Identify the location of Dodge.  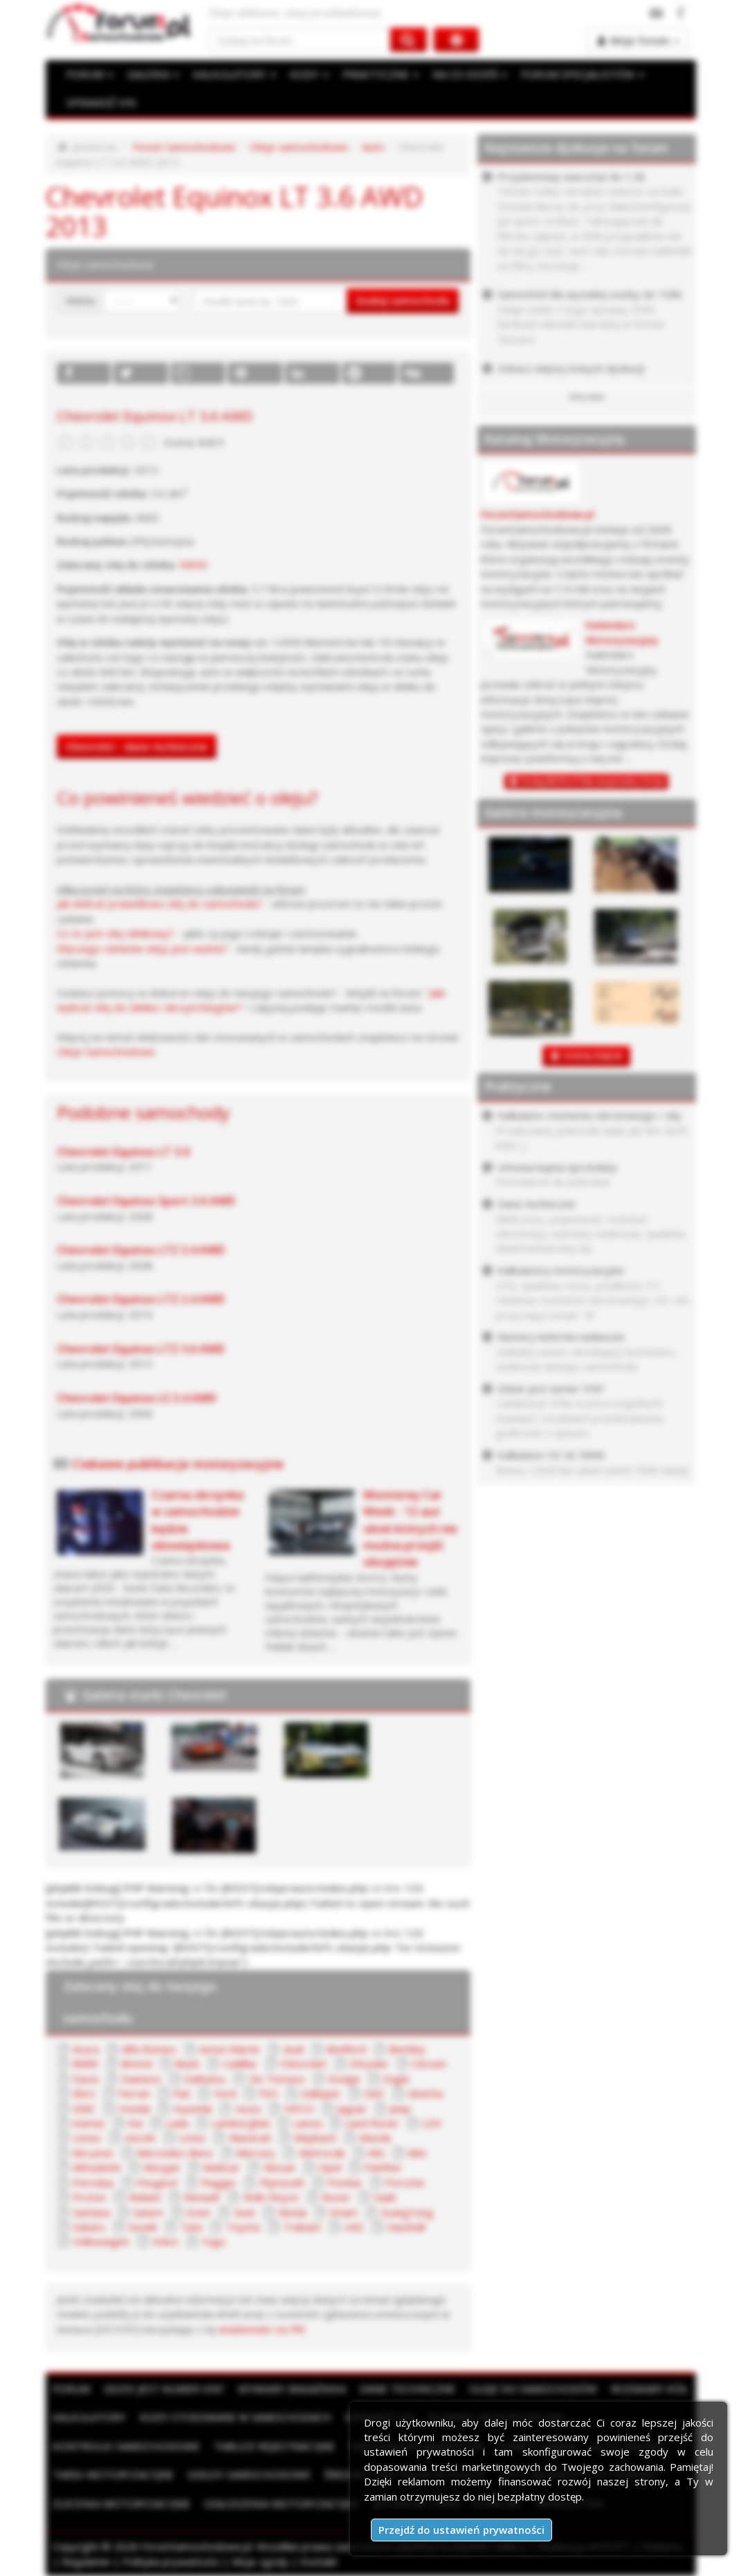
(344, 2079).